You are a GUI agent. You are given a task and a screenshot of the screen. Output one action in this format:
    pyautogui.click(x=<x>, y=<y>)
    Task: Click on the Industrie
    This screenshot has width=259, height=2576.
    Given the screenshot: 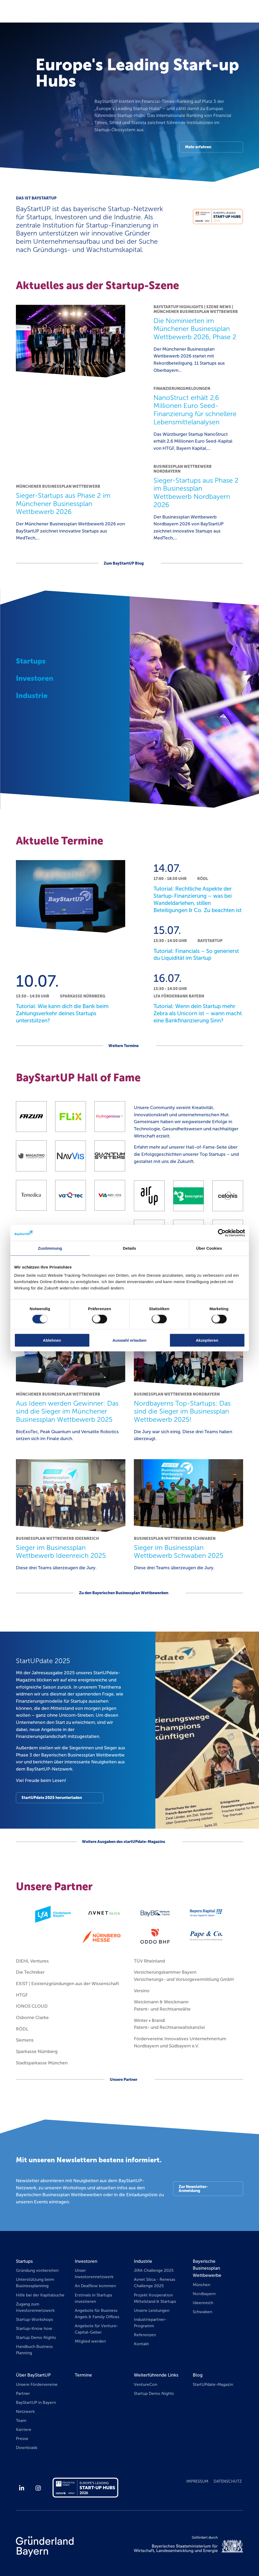 What is the action you would take?
    pyautogui.click(x=143, y=2261)
    